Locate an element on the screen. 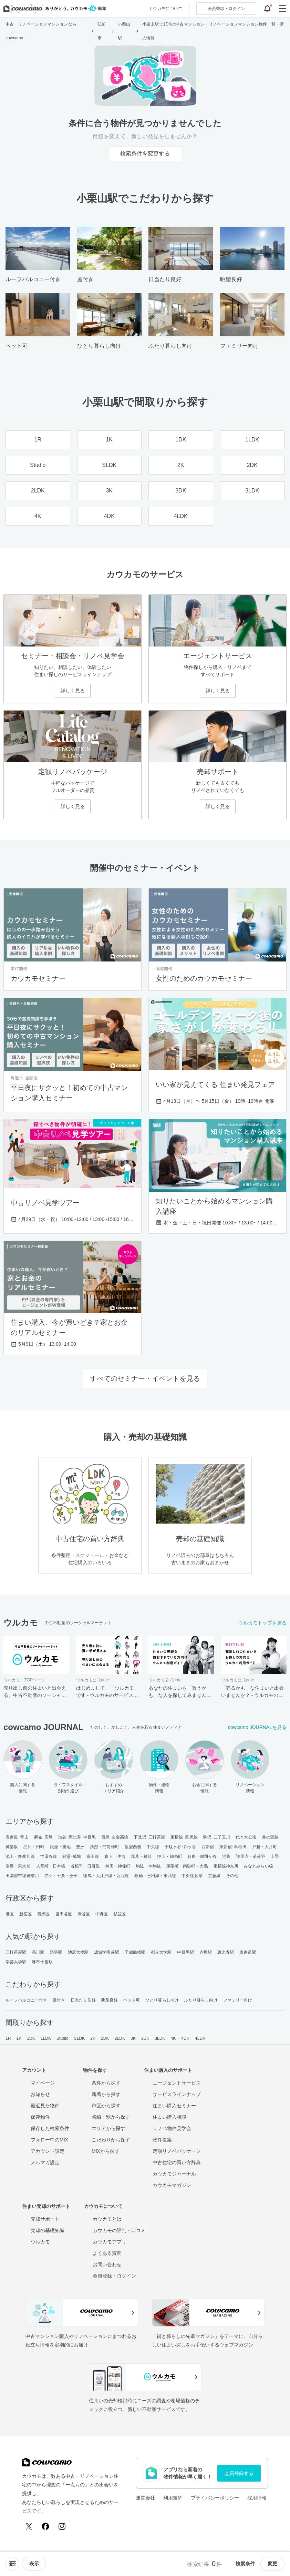  池袋 is located at coordinates (226, 1856).